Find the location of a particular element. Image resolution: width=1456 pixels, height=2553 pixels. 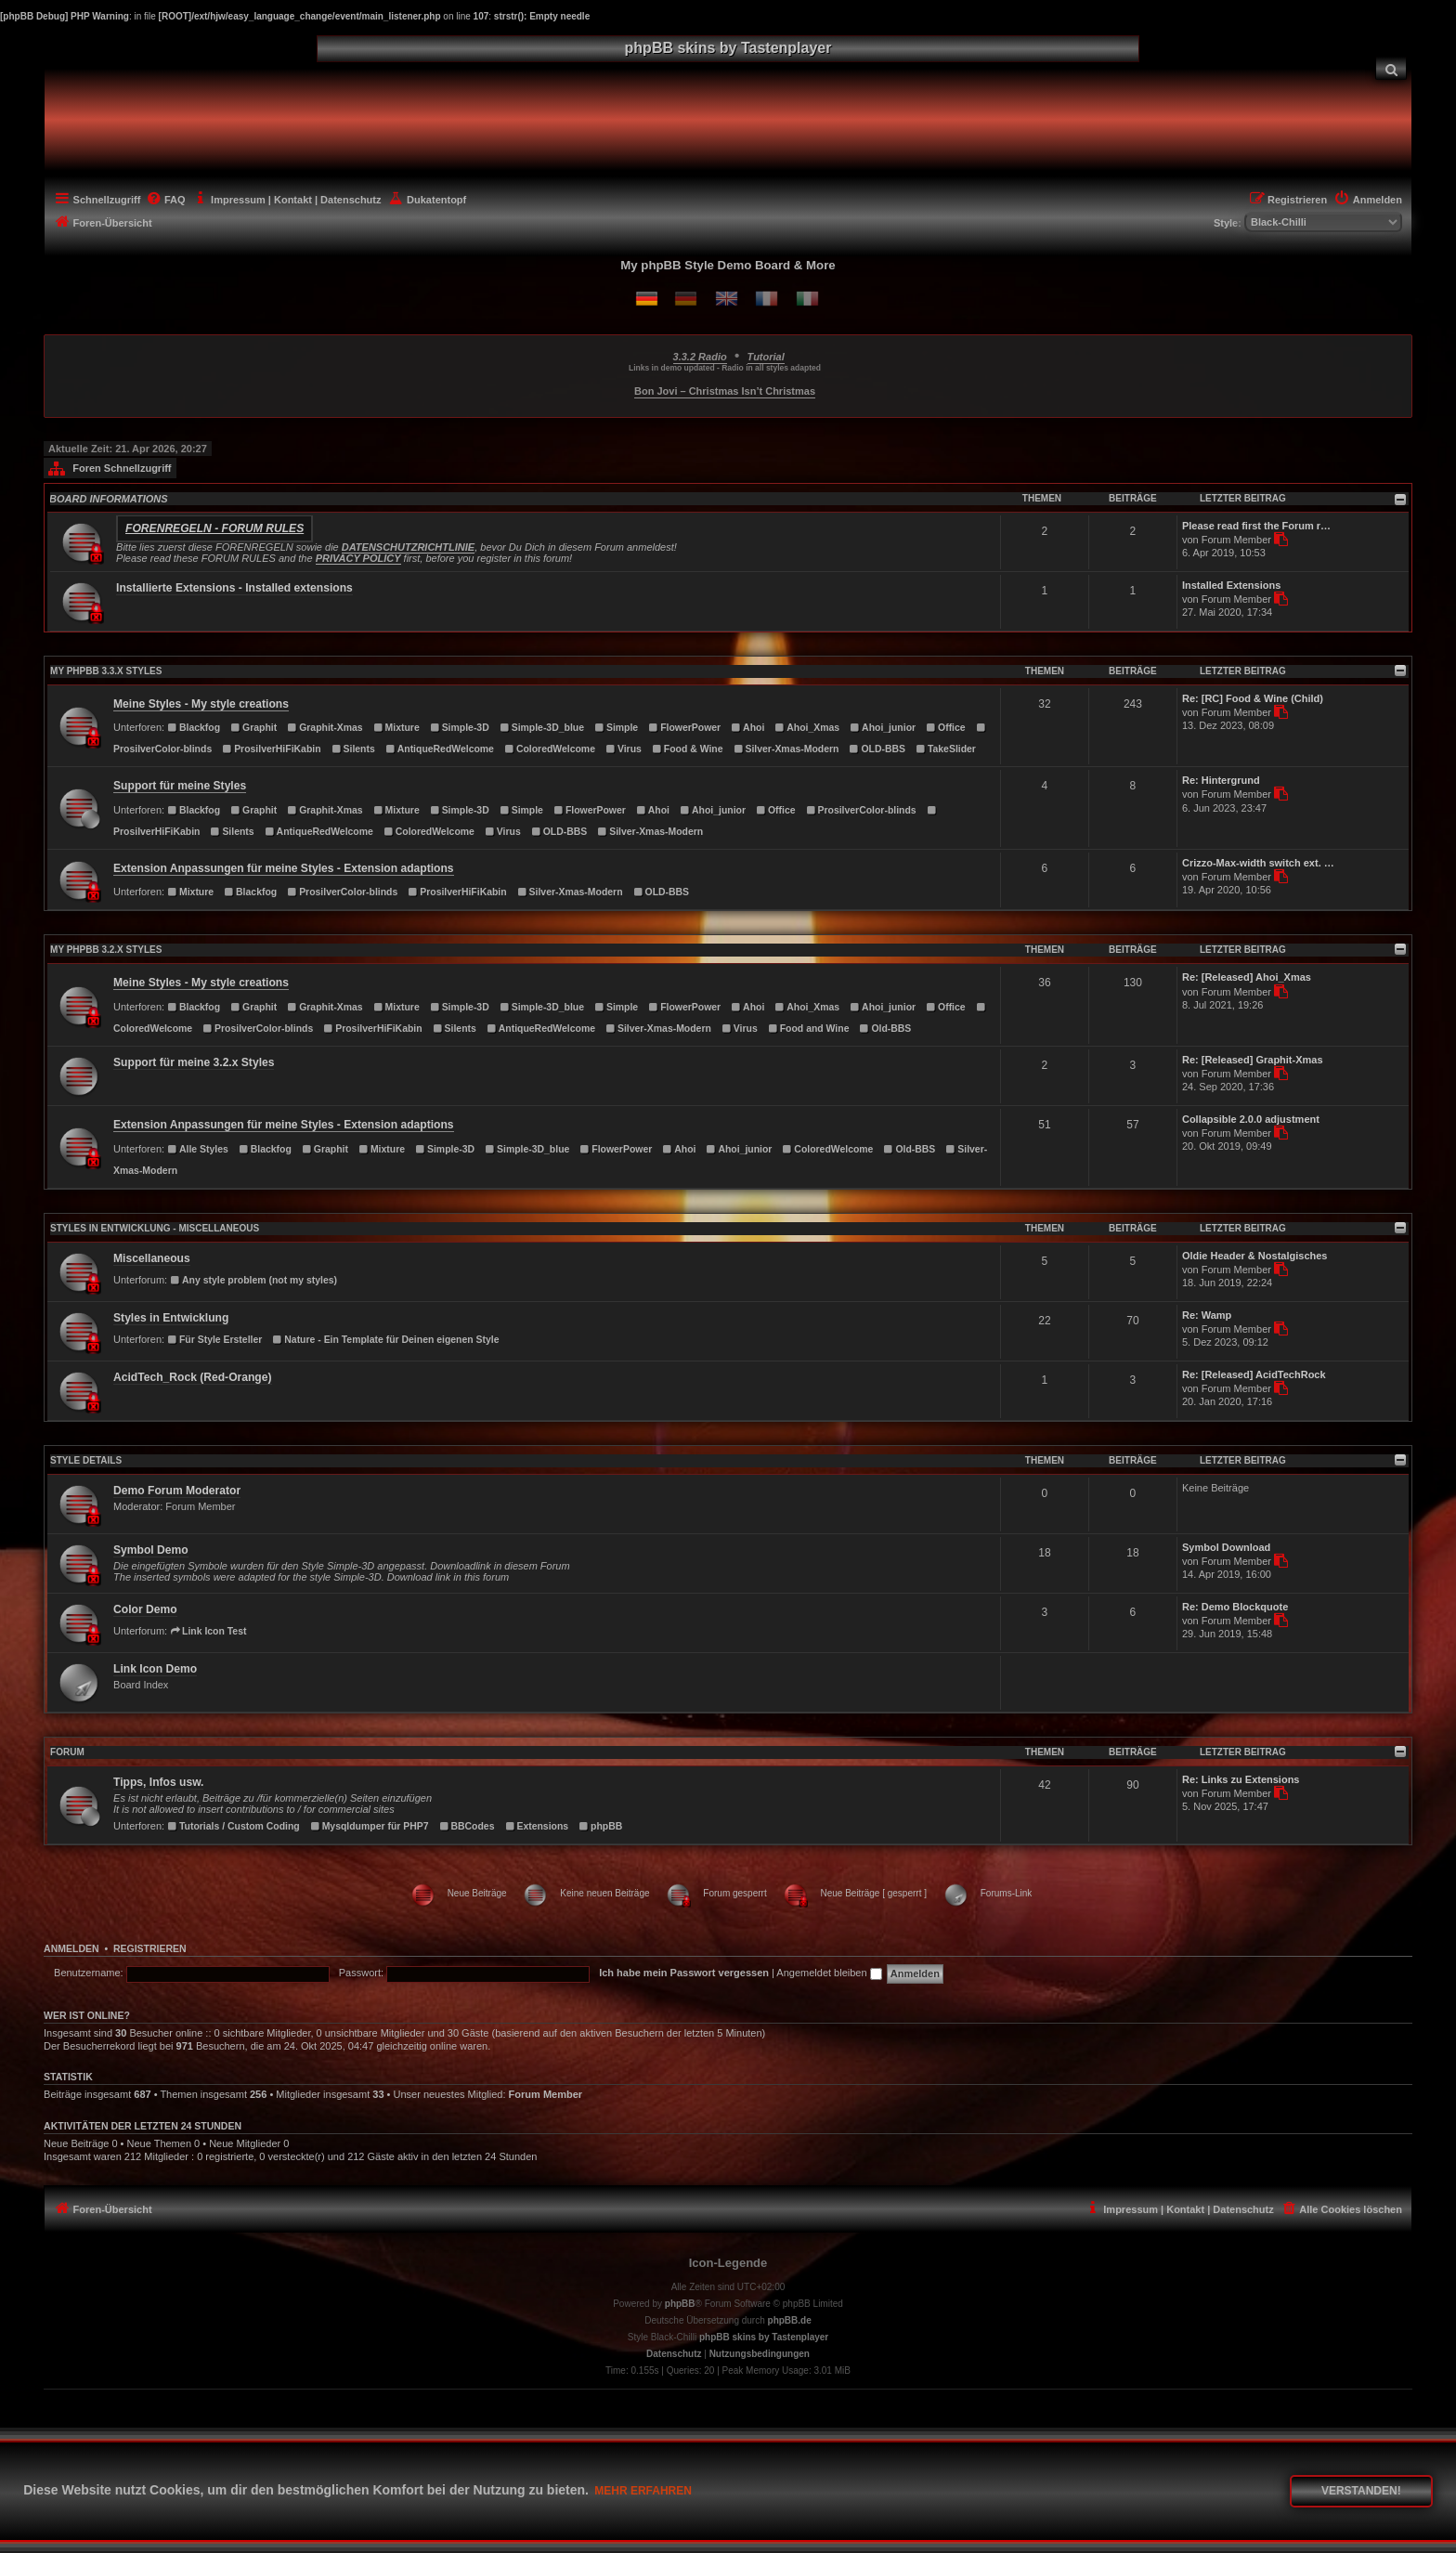

Support für meine 3.2.x Styles is located at coordinates (193, 1062).